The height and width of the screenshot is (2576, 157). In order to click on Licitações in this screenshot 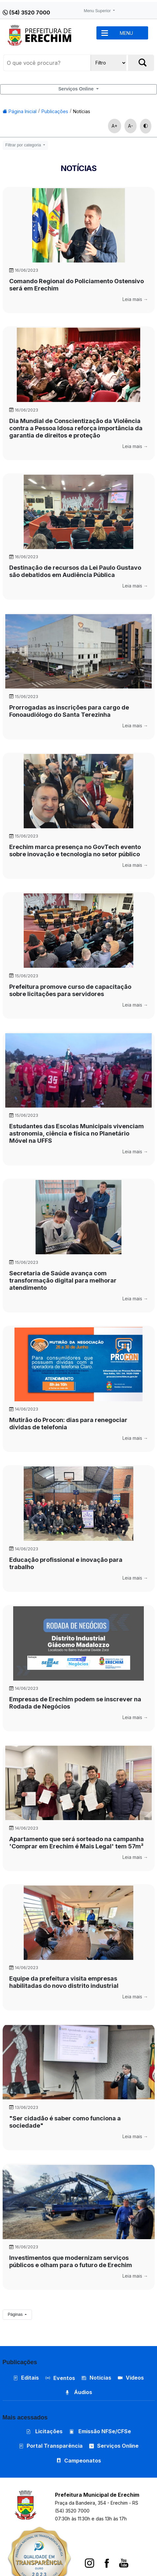, I will do `click(44, 2431)`.